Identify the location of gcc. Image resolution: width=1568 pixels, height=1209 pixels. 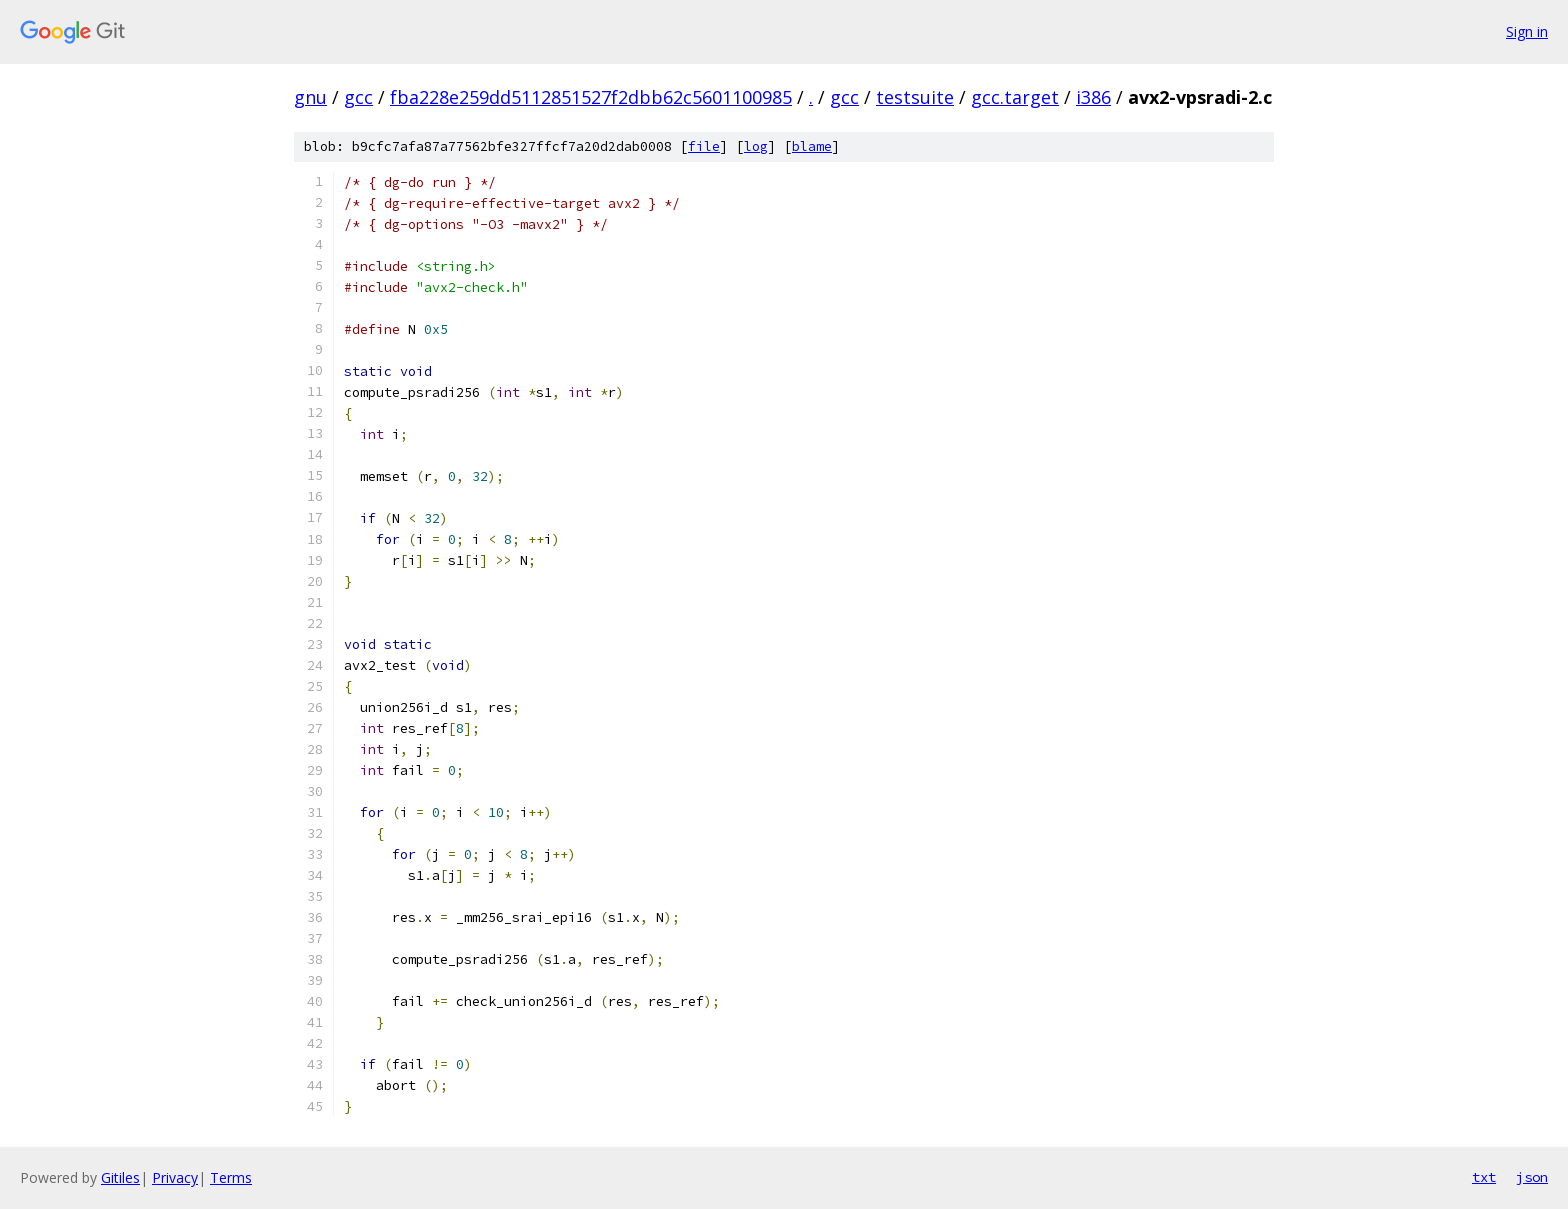
(358, 97).